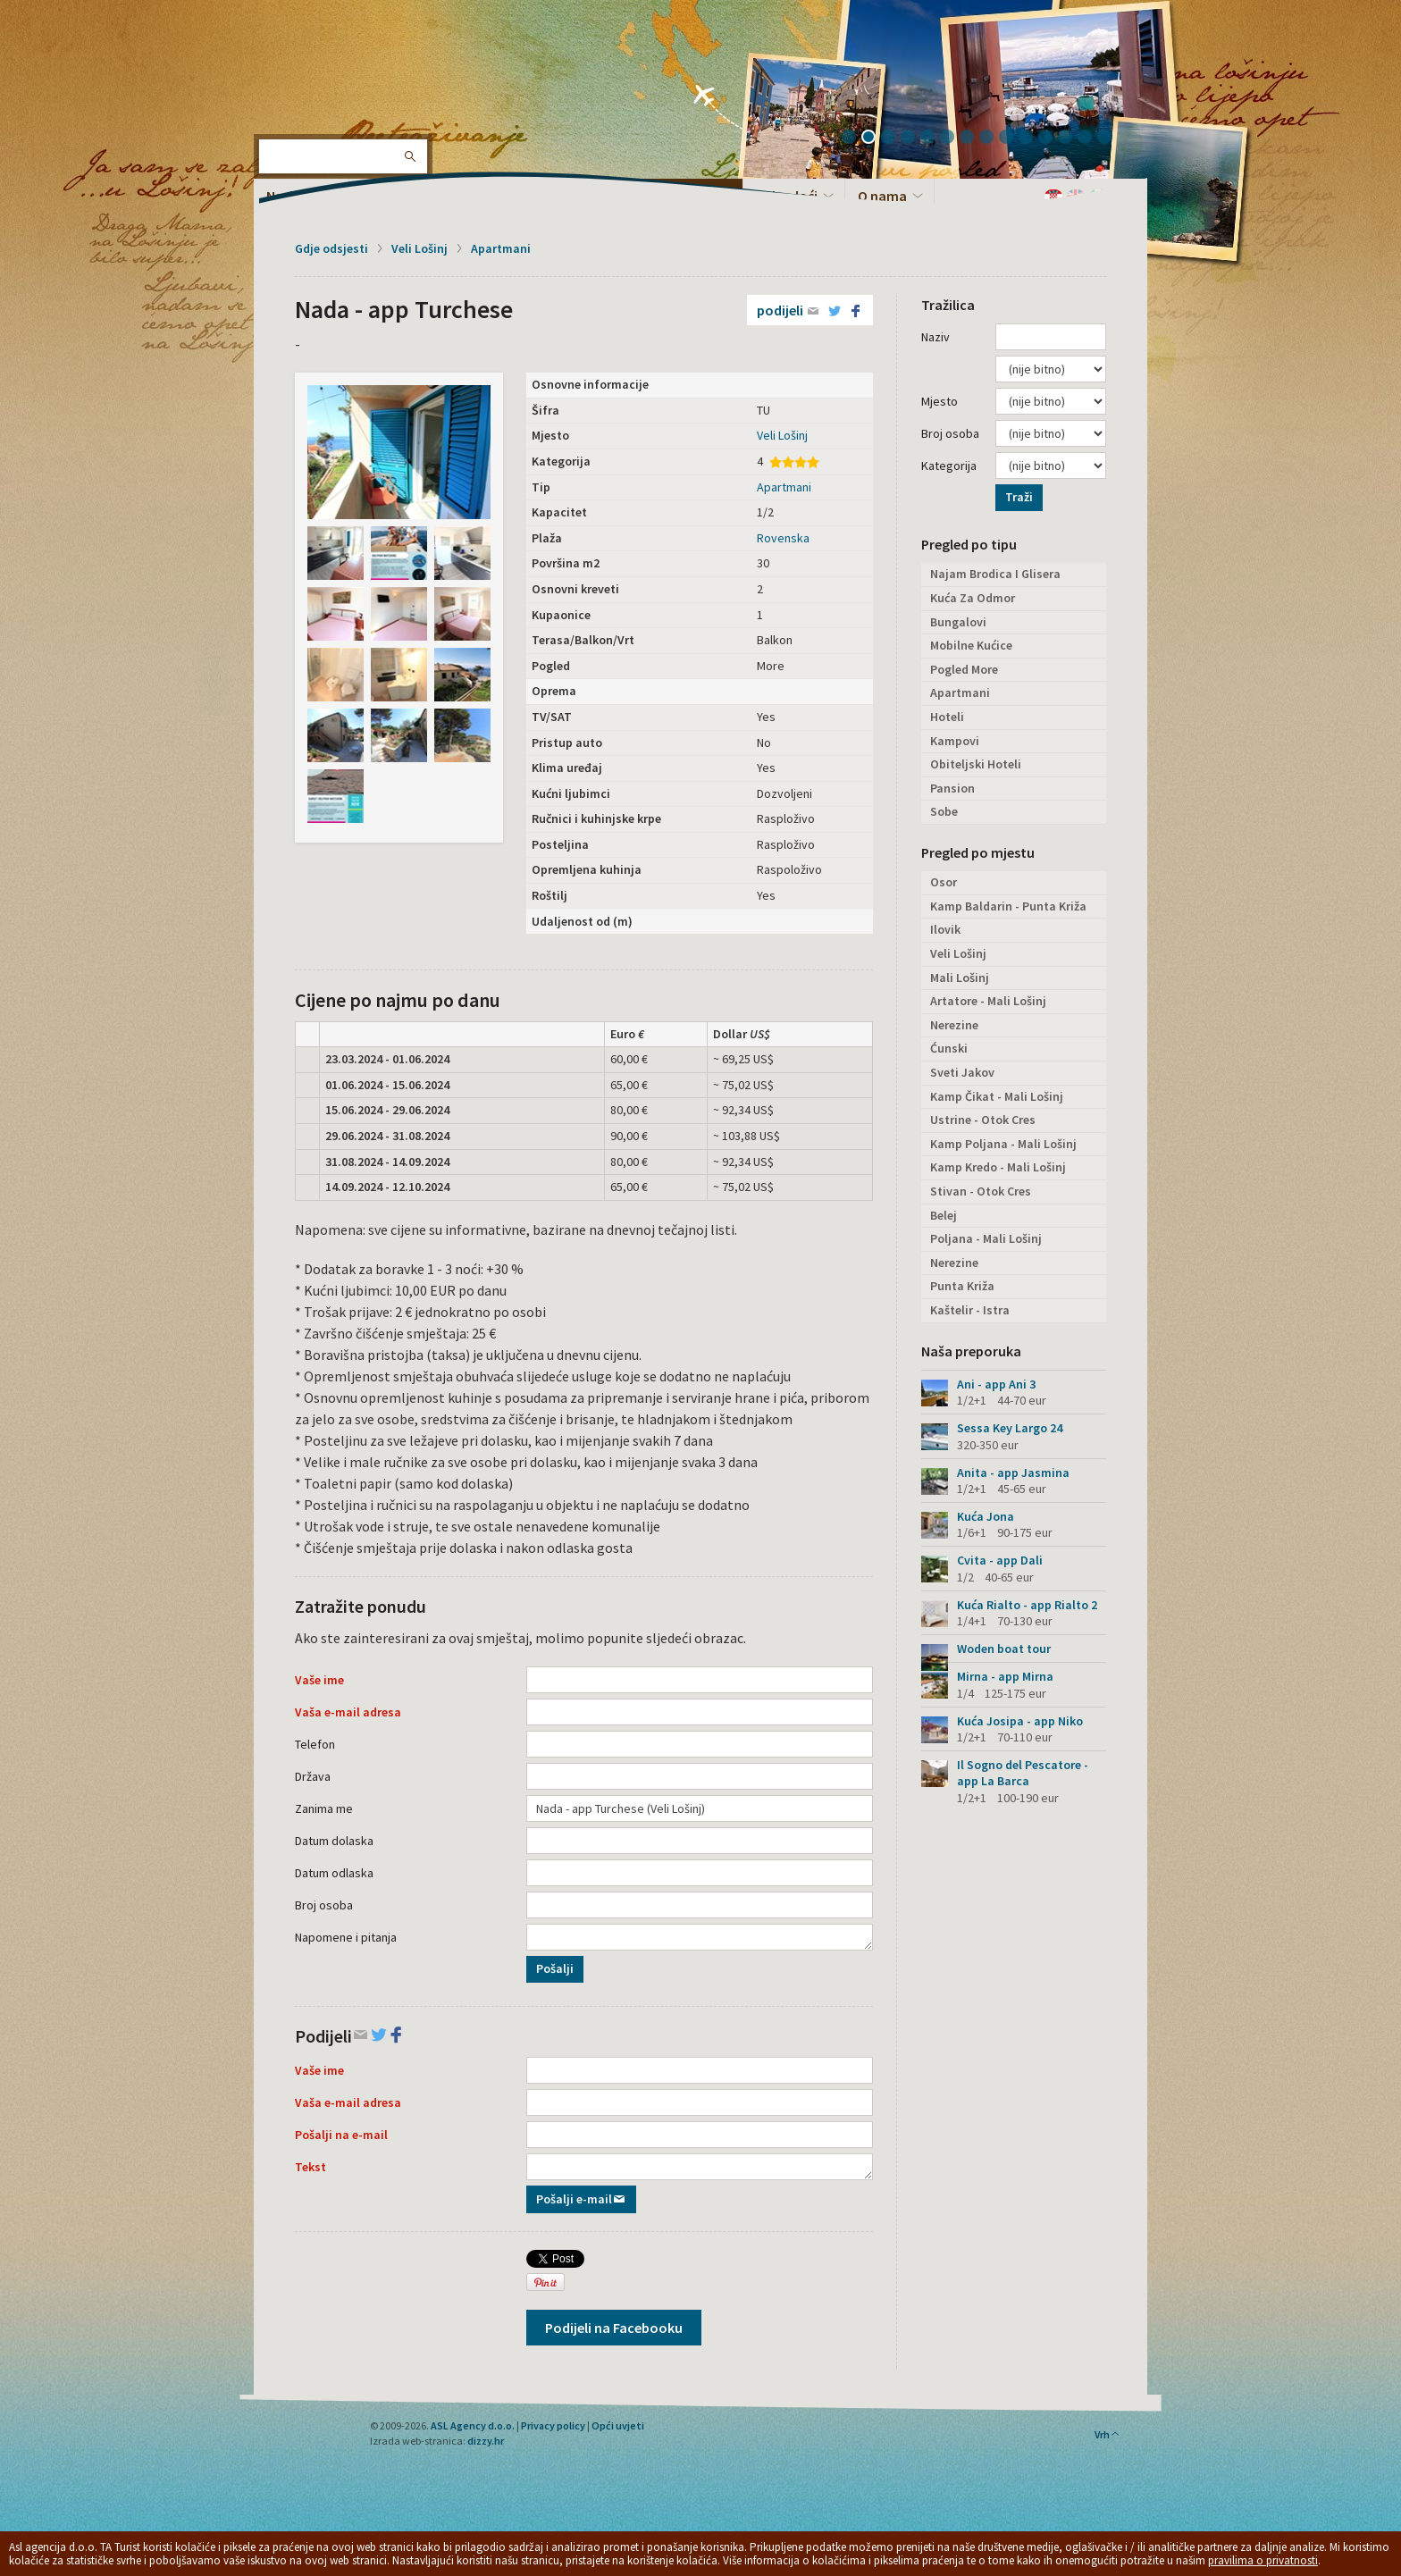 The width and height of the screenshot is (1401, 2576). Describe the element at coordinates (324, 1905) in the screenshot. I see `Broj osoba` at that location.